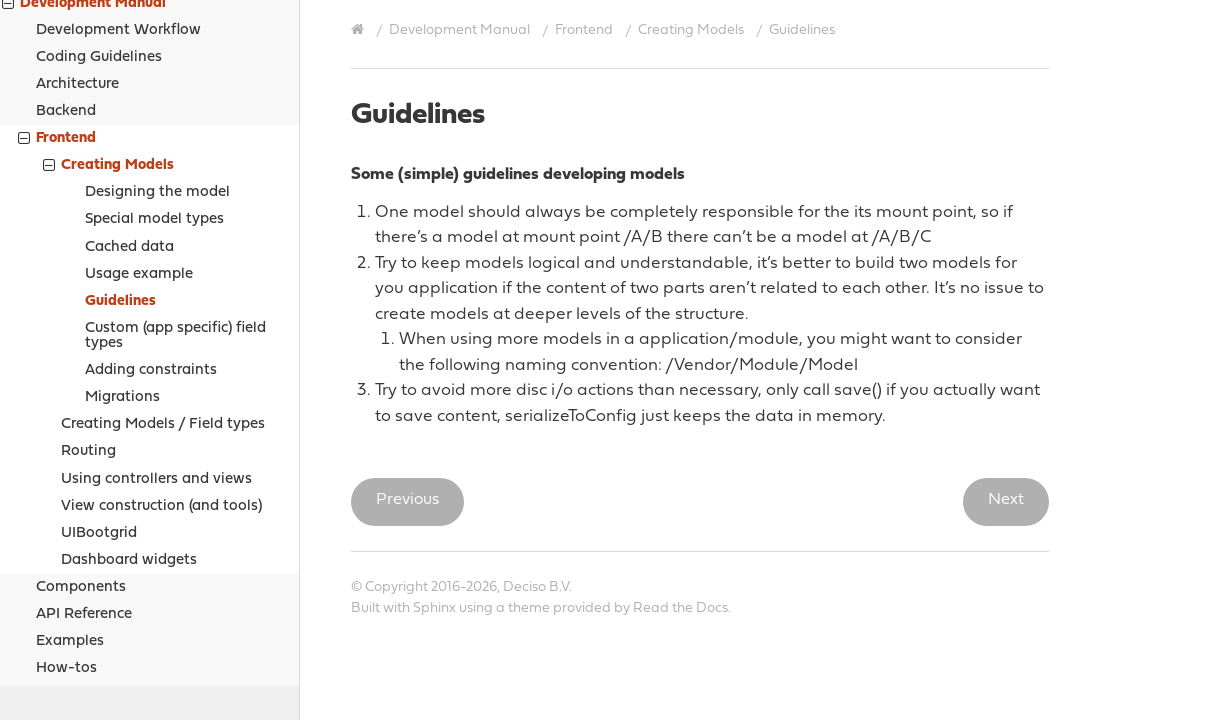  What do you see at coordinates (459, 30) in the screenshot?
I see `Development Manual` at bounding box center [459, 30].